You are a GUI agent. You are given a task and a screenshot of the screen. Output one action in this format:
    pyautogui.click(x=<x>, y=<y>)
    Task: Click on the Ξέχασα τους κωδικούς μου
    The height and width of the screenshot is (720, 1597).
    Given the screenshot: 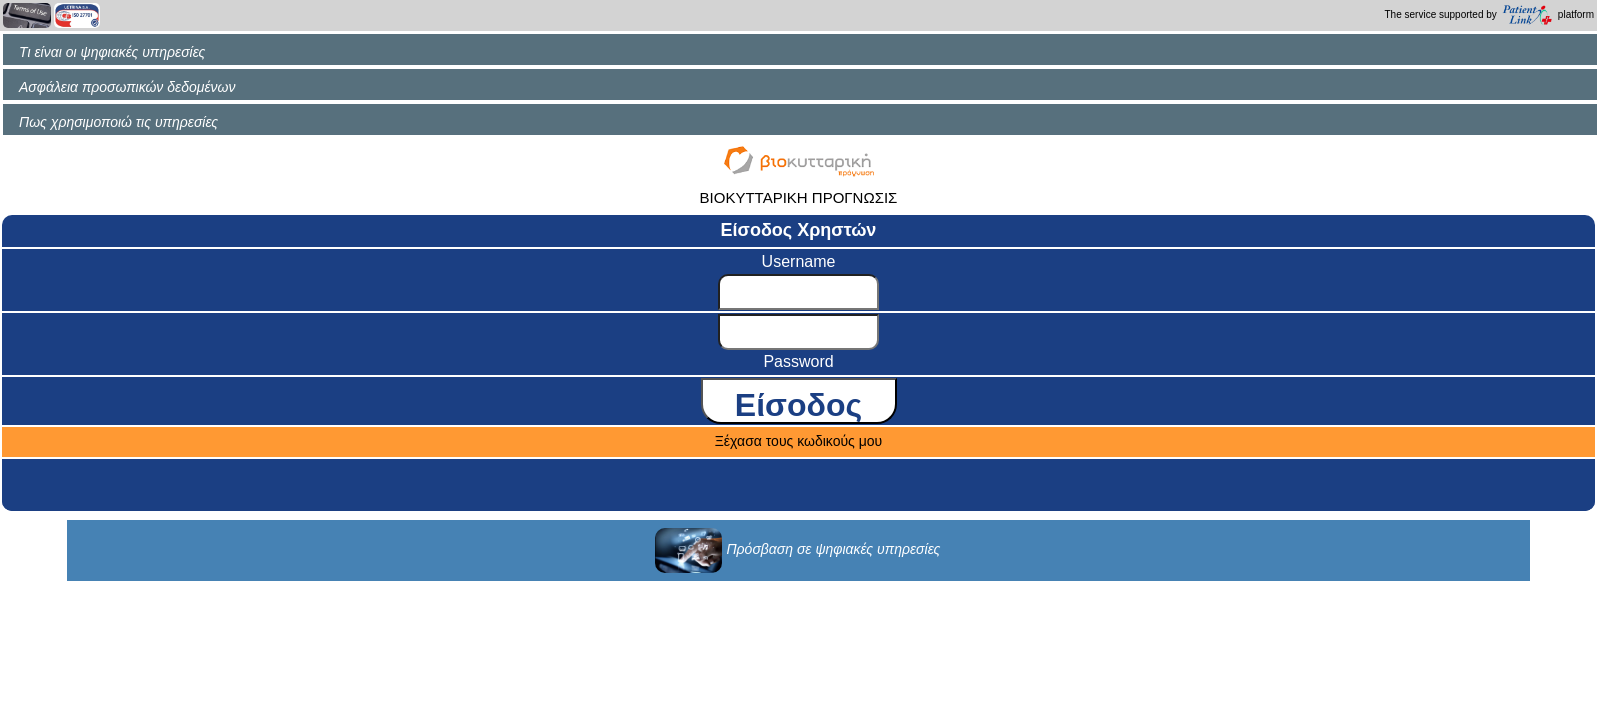 What is the action you would take?
    pyautogui.click(x=799, y=441)
    